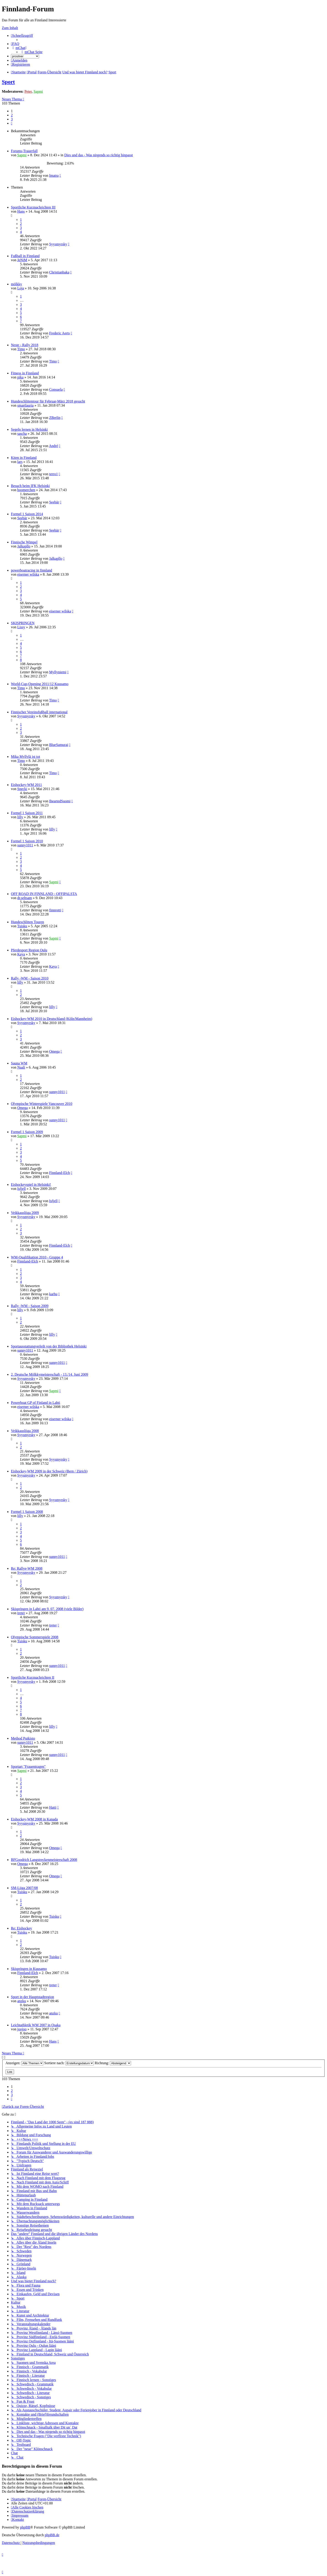 The height and width of the screenshot is (2576, 327). What do you see at coordinates (28, 91) in the screenshot?
I see `Peter` at bounding box center [28, 91].